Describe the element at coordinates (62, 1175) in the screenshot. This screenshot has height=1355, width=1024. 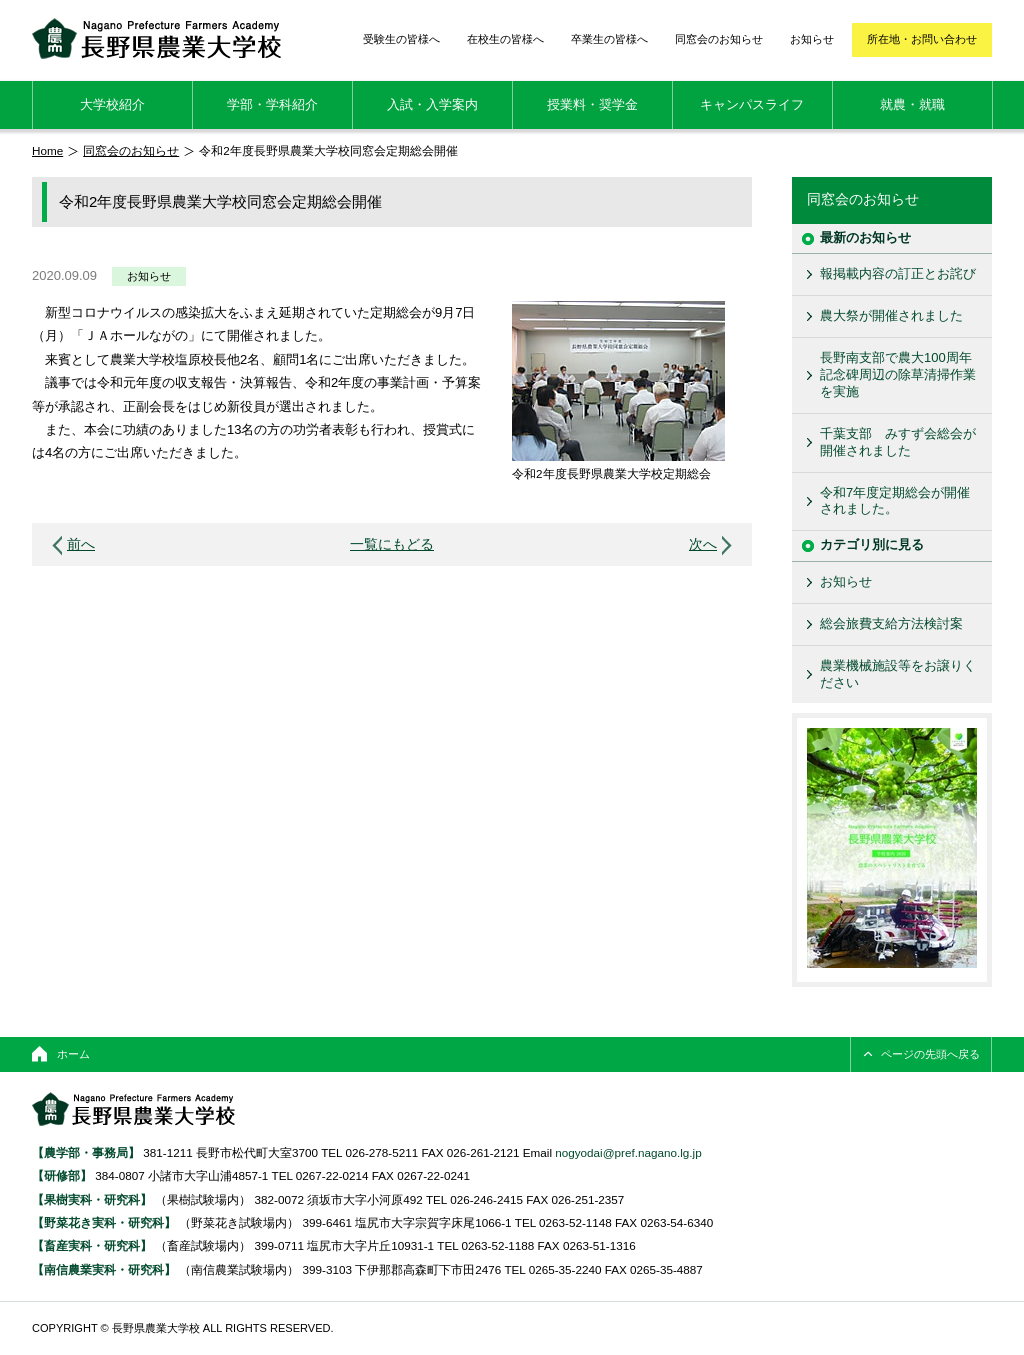
I see `【研修部】` at that location.